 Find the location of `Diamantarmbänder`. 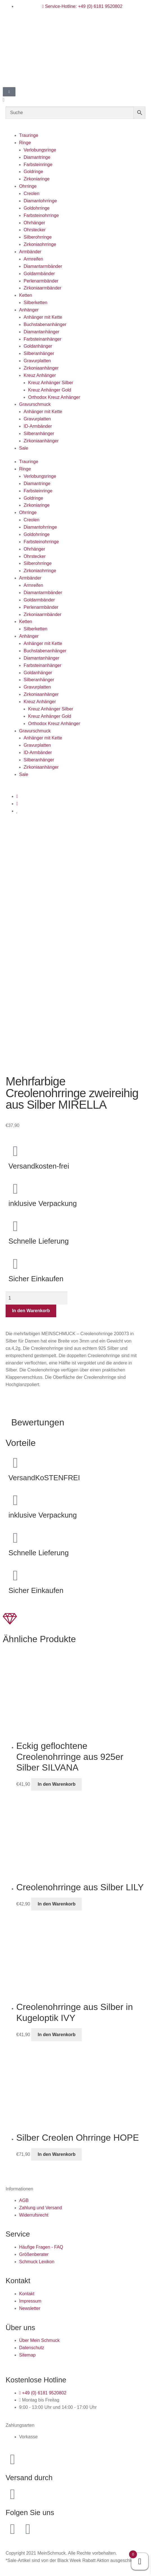

Diamantarmbänder is located at coordinates (43, 266).